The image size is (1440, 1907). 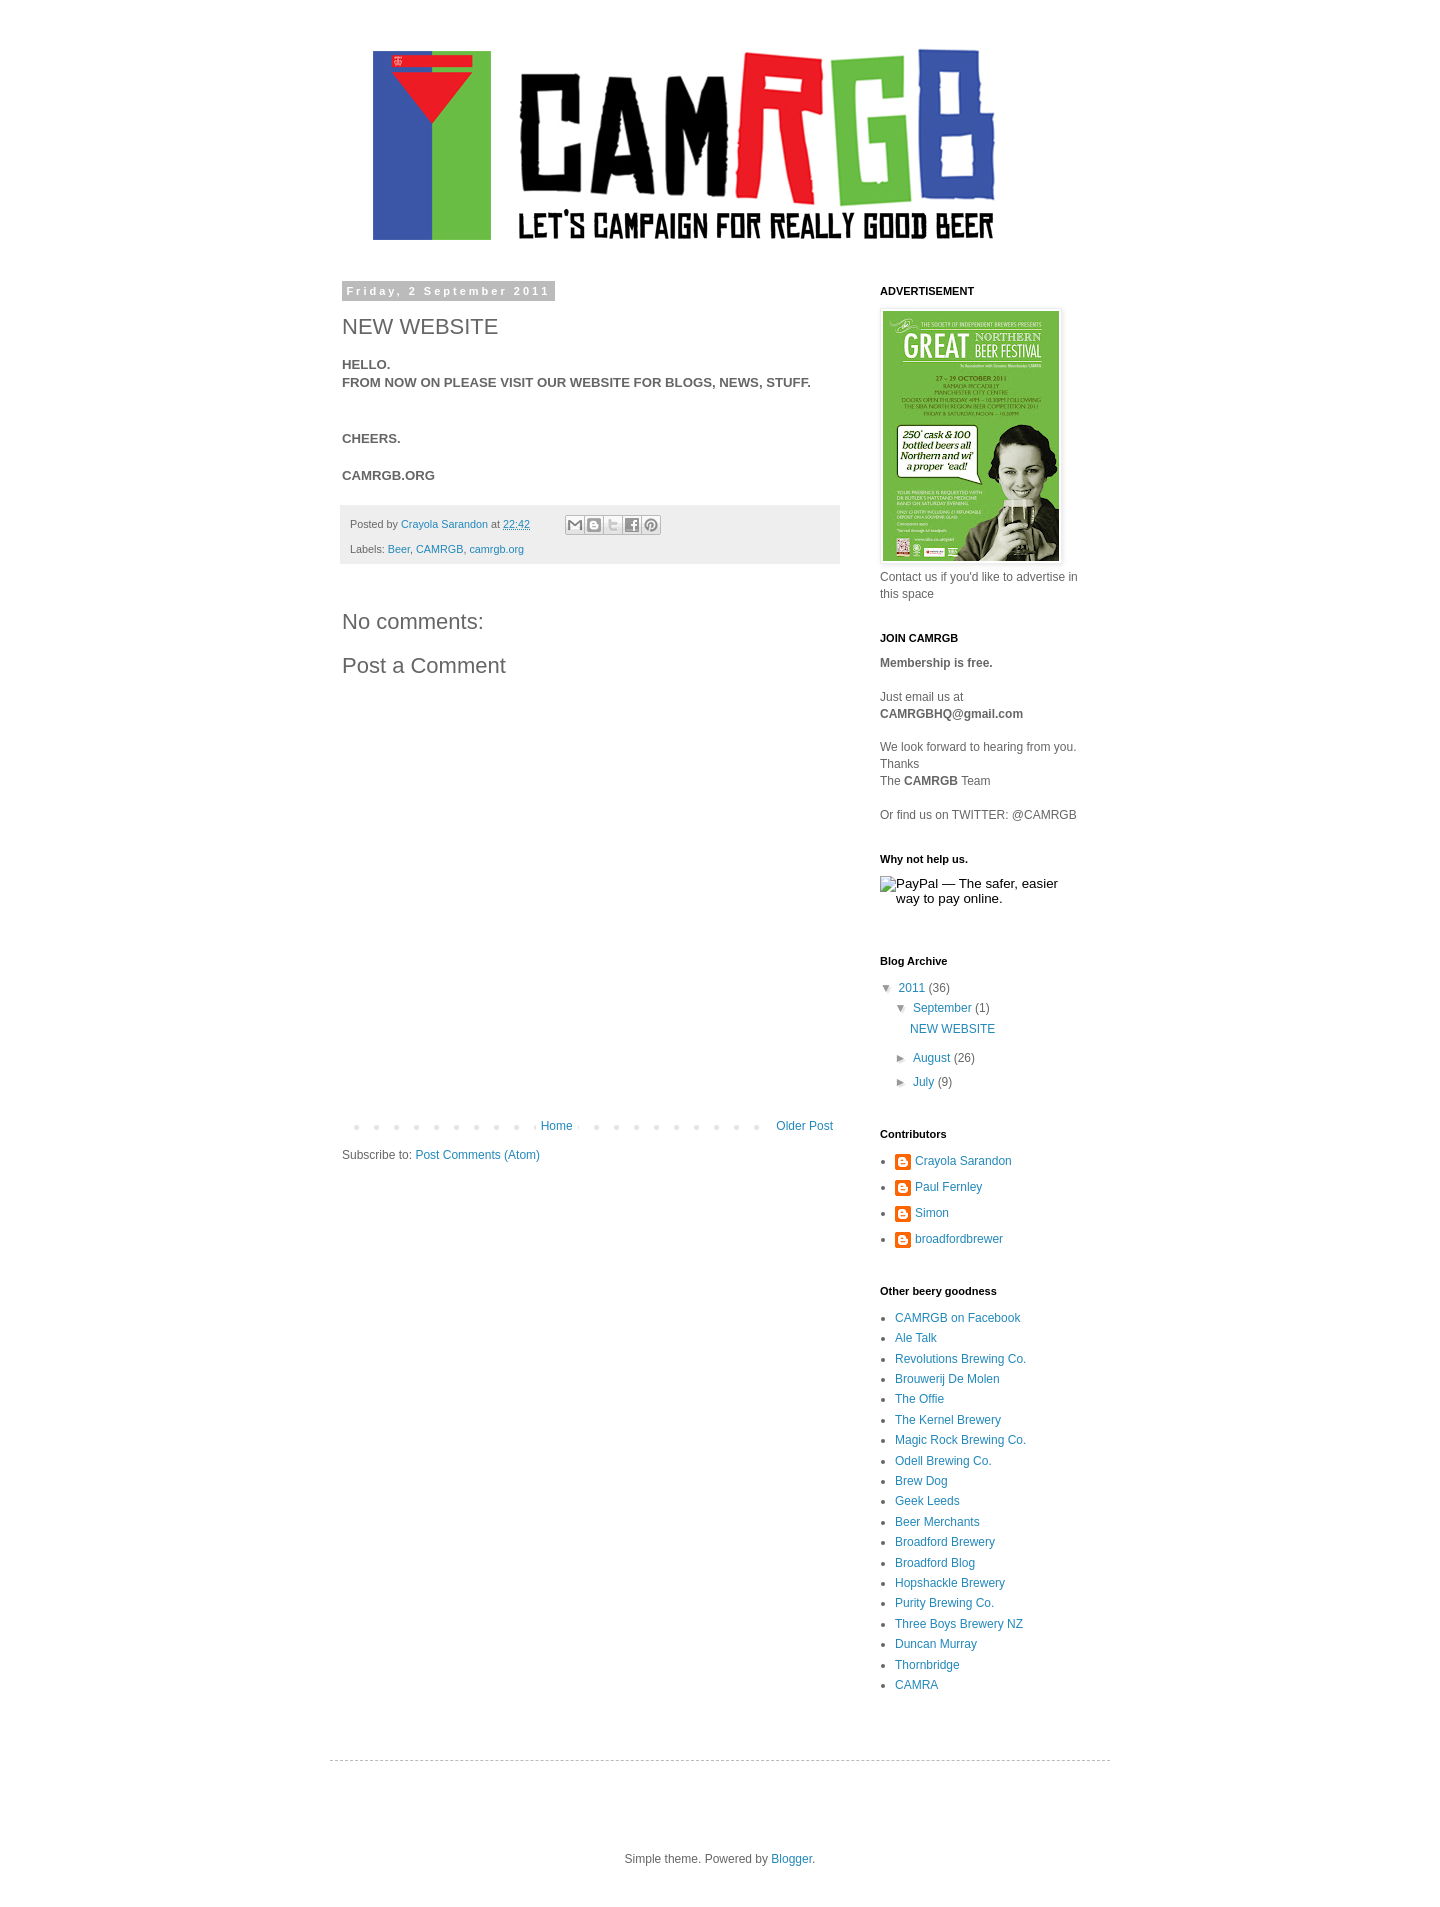 I want to click on Revolutions Brewing Co., so click(x=960, y=1359).